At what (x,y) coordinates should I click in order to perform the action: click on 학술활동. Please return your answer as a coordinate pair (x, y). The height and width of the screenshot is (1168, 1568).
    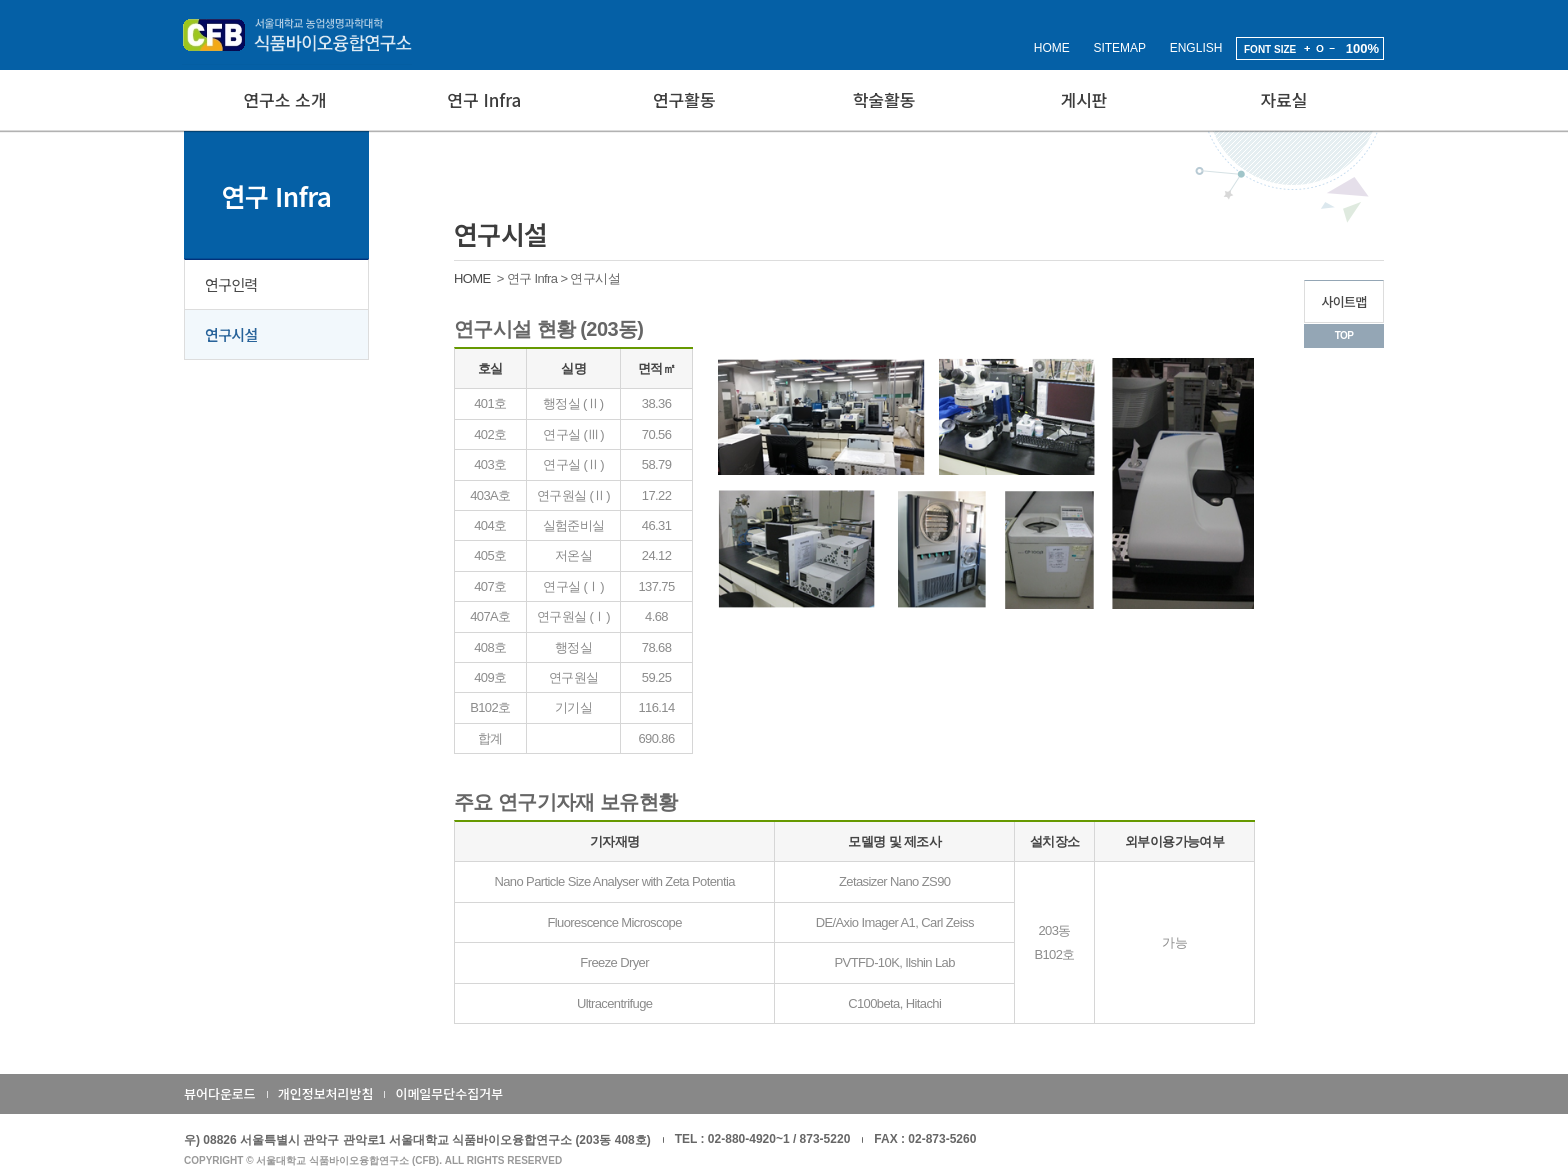
    Looking at the image, I should click on (884, 99).